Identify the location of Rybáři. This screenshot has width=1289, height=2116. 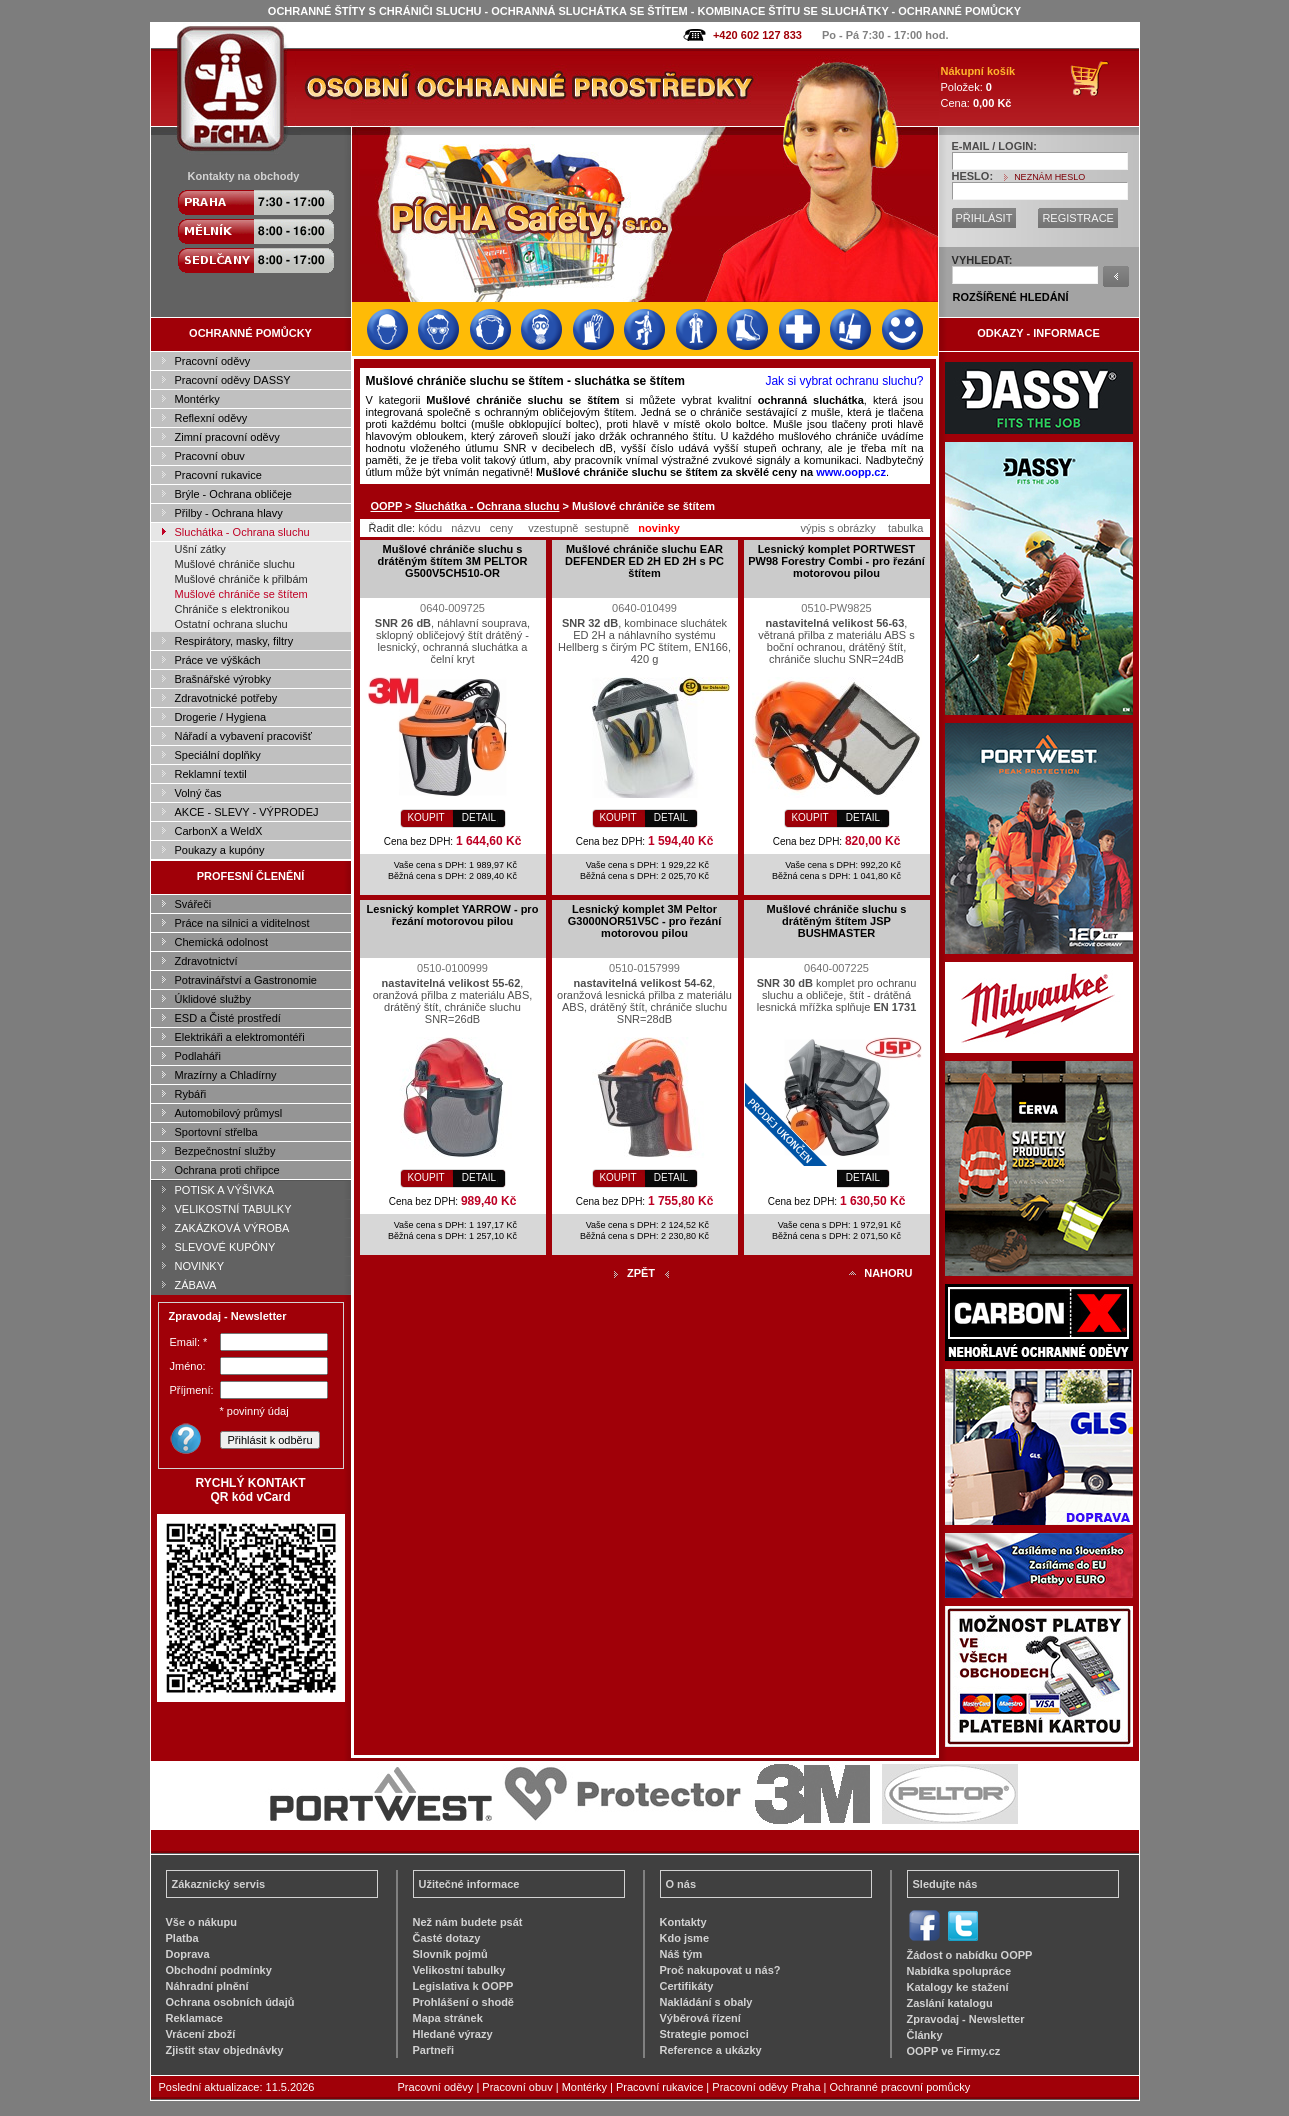
(191, 1094).